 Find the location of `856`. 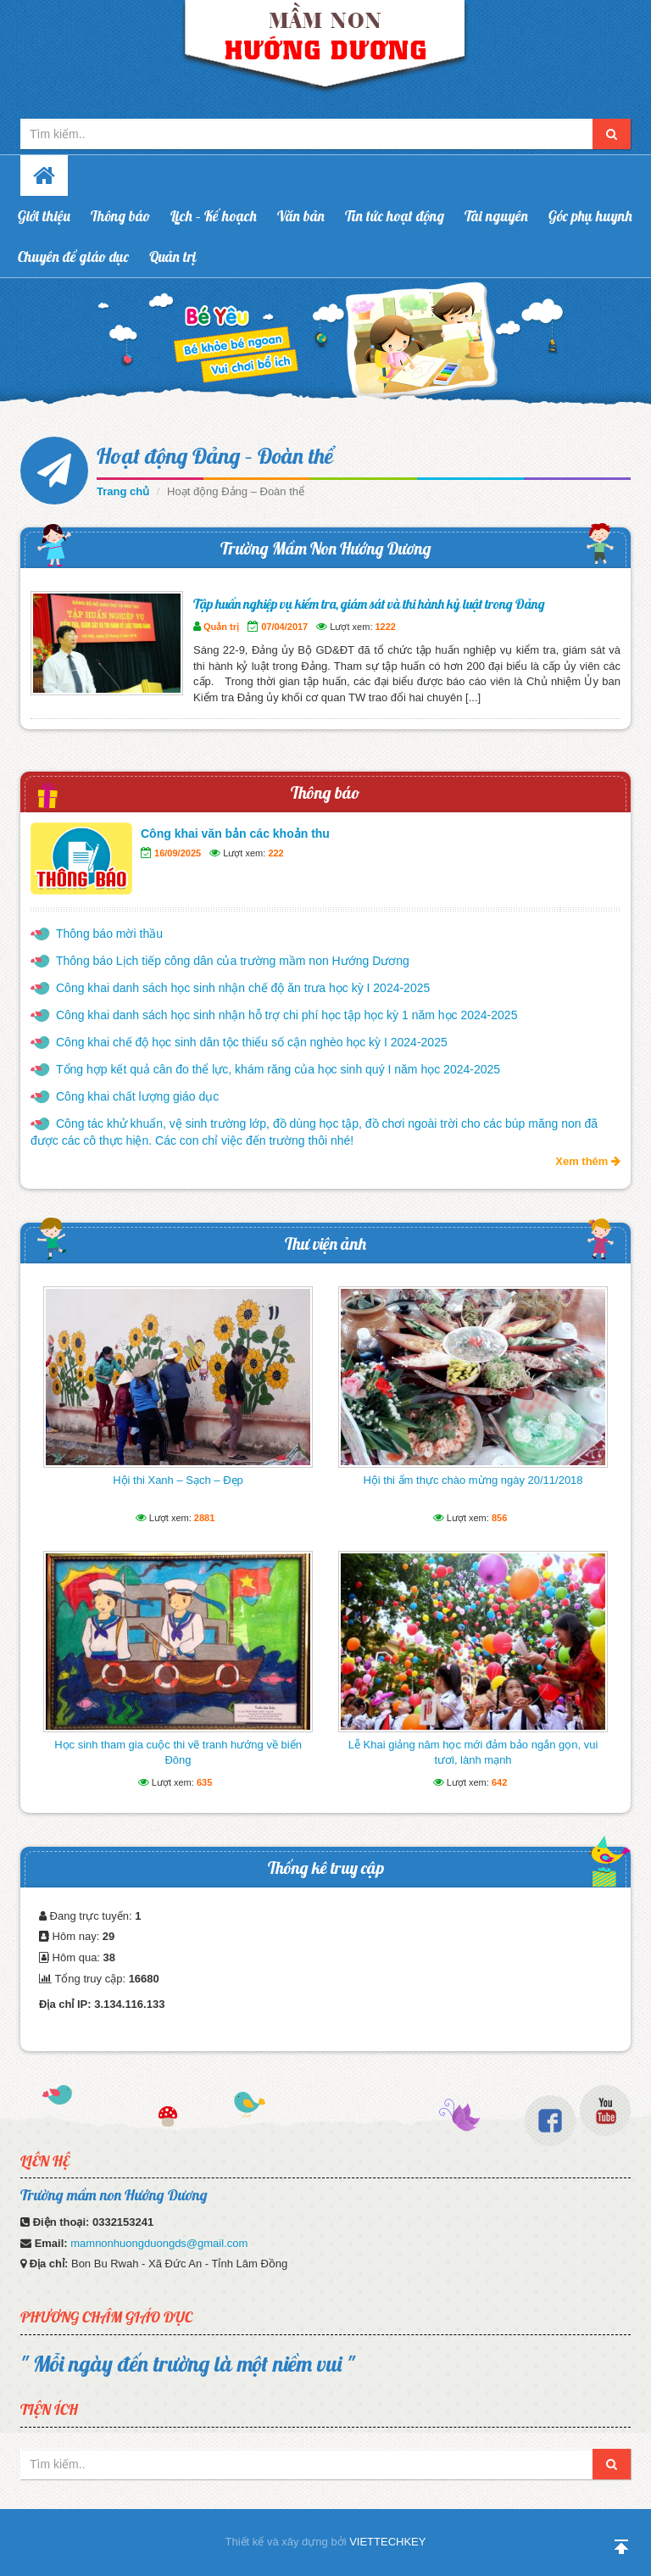

856 is located at coordinates (499, 1518).